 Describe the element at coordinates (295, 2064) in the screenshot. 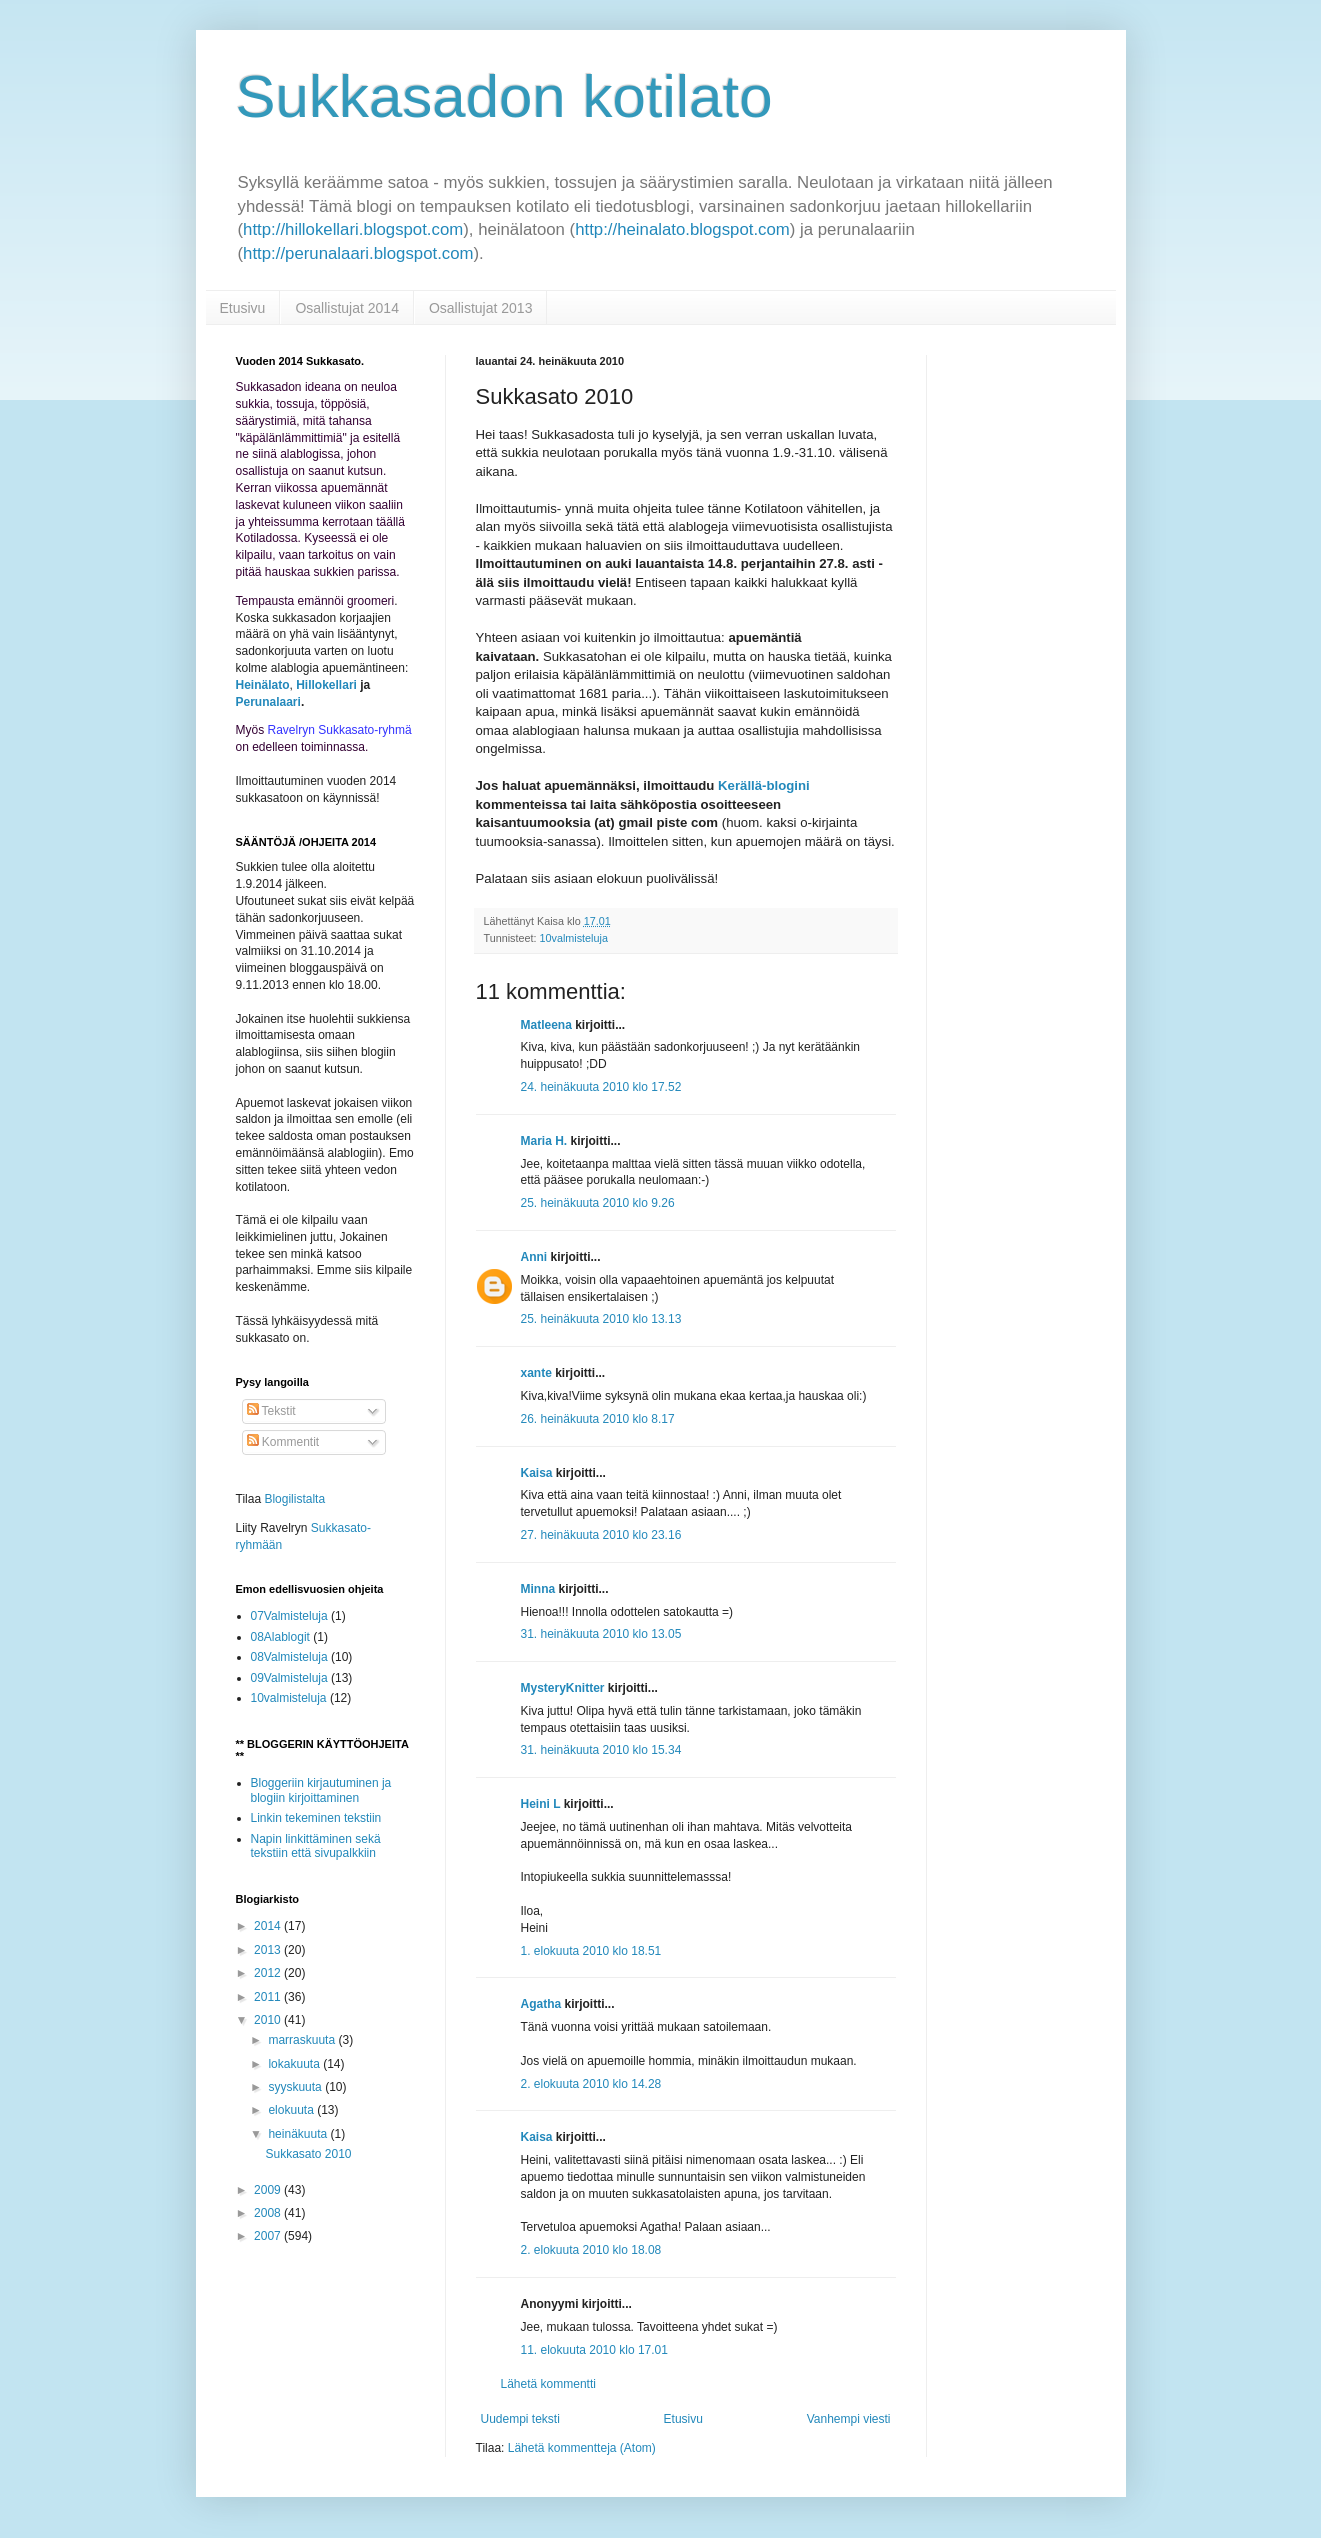

I see `lokakuuta` at that location.